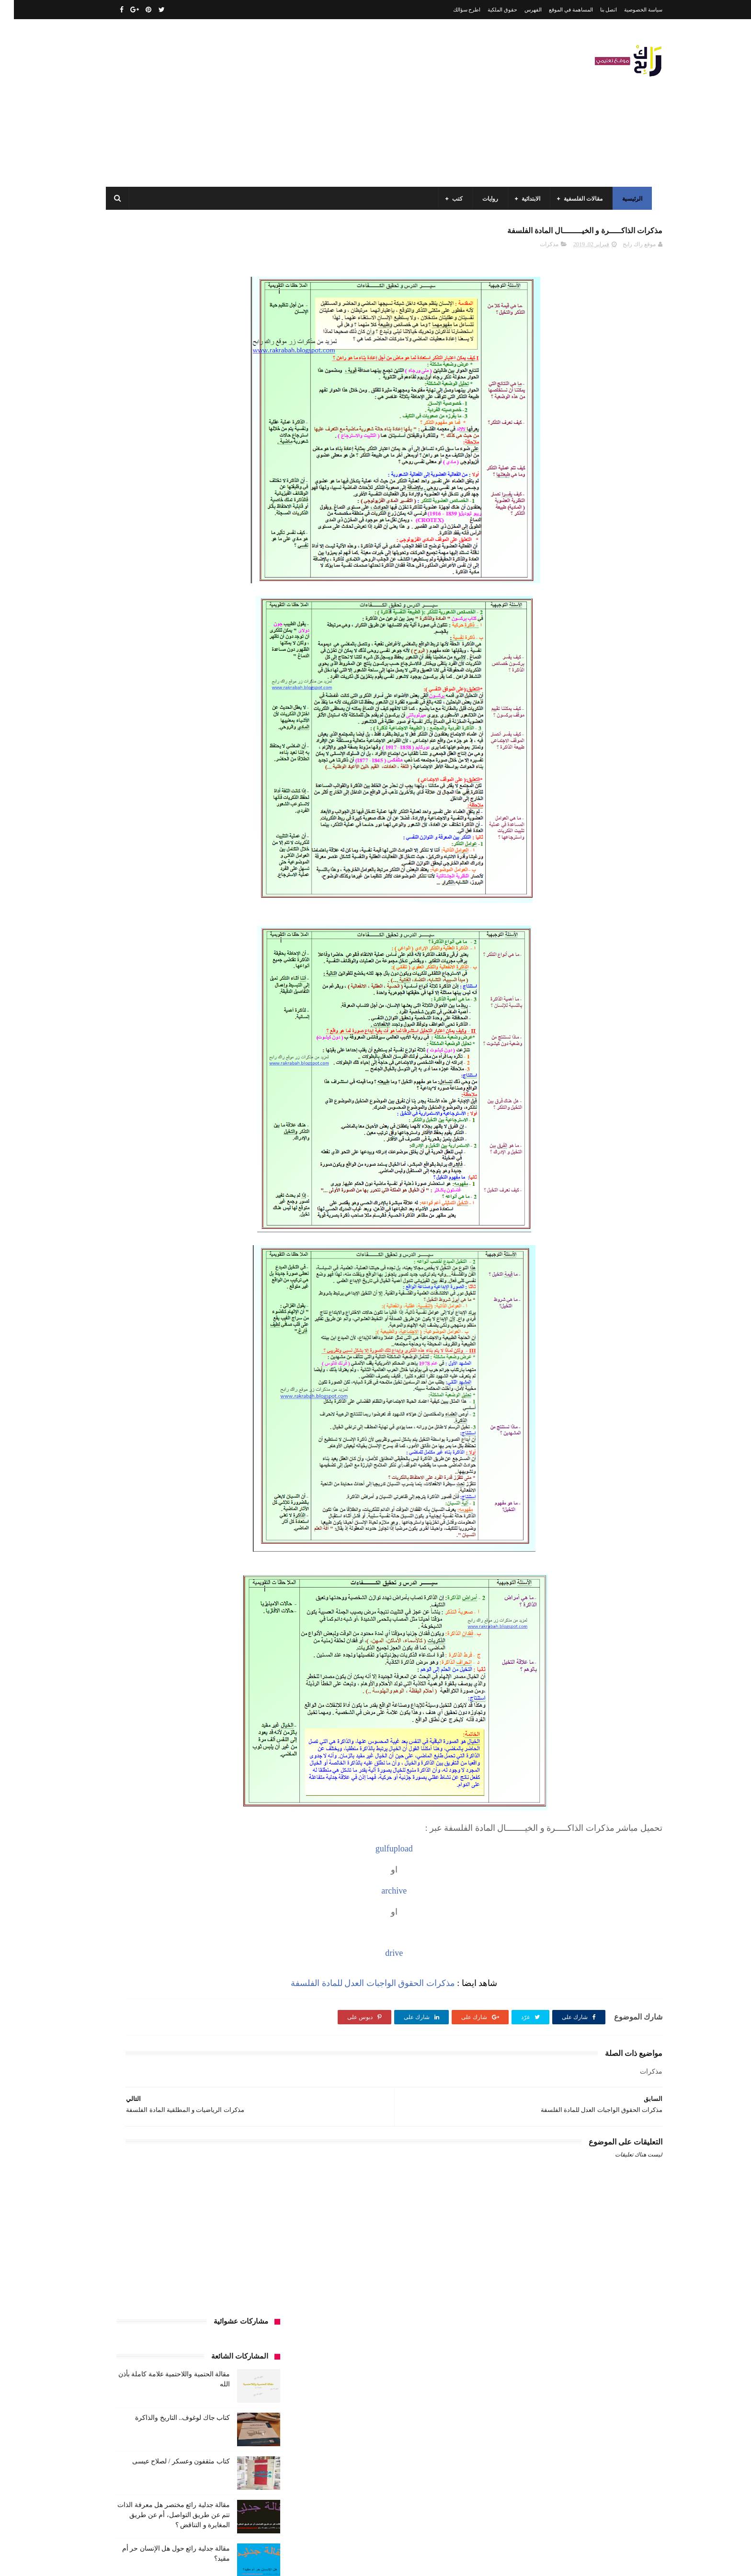  What do you see at coordinates (189, 877) in the screenshot?
I see `سنة اولى متوسط` at bounding box center [189, 877].